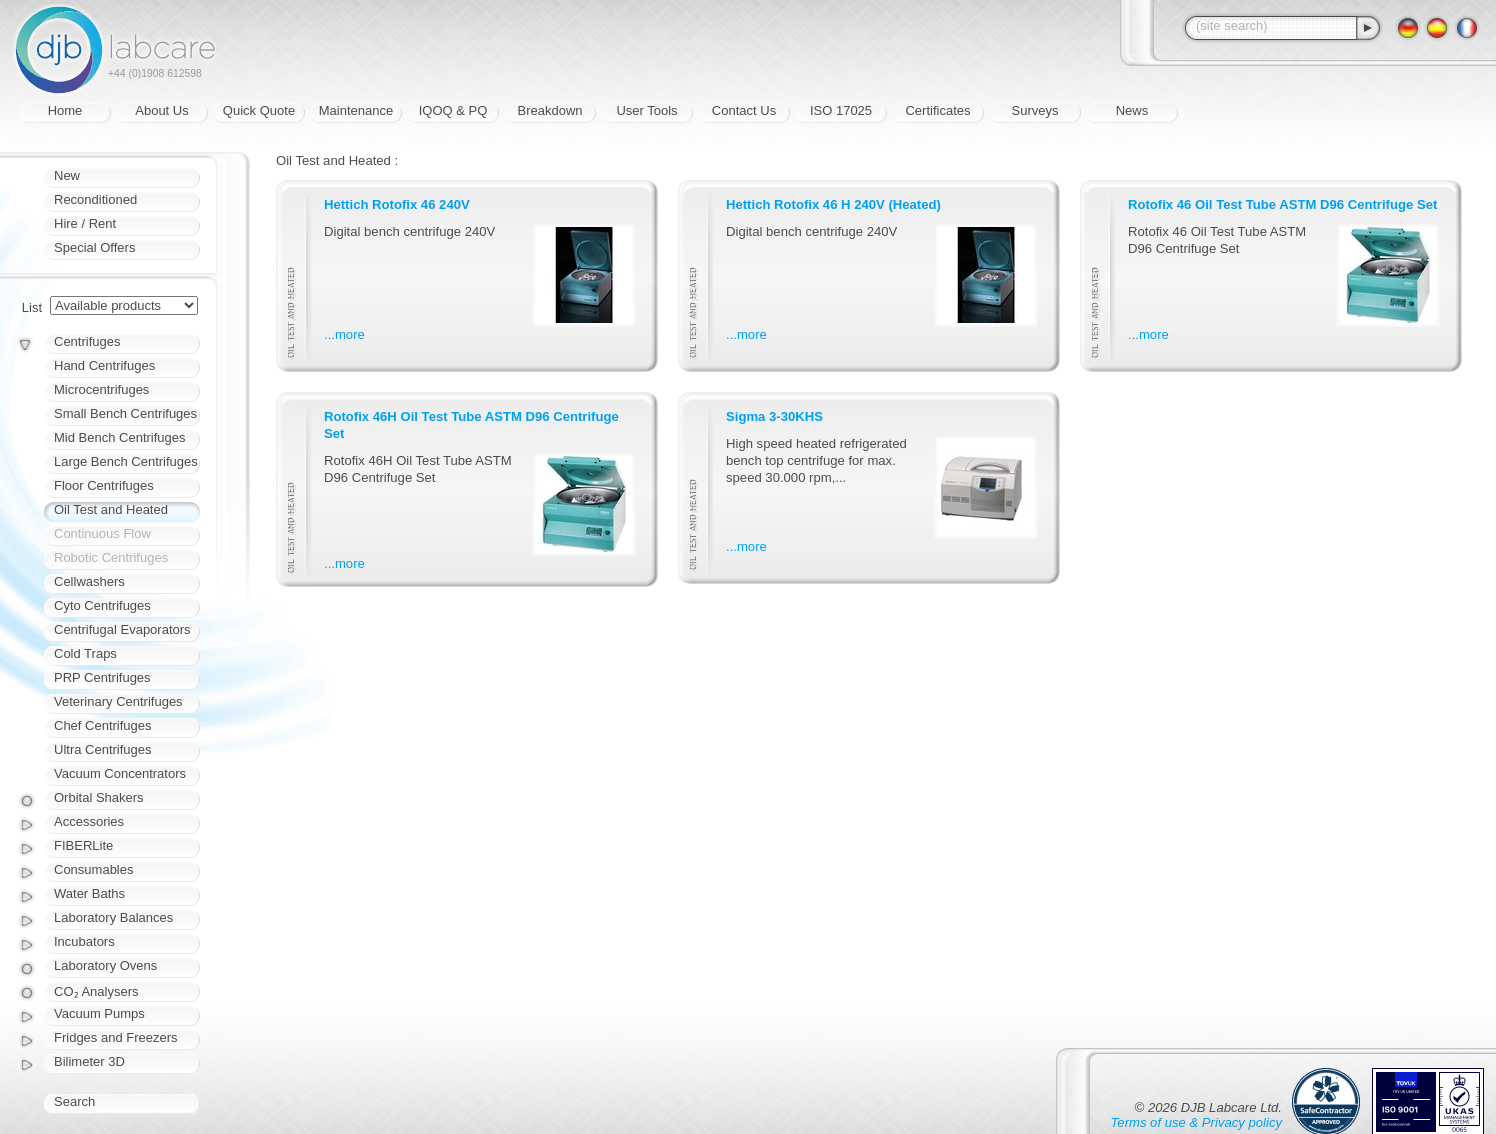 This screenshot has height=1134, width=1496. Describe the element at coordinates (1282, 204) in the screenshot. I see `Rotofix 46 Oil Test Tube ASTM D96 Centrifuge Set` at that location.